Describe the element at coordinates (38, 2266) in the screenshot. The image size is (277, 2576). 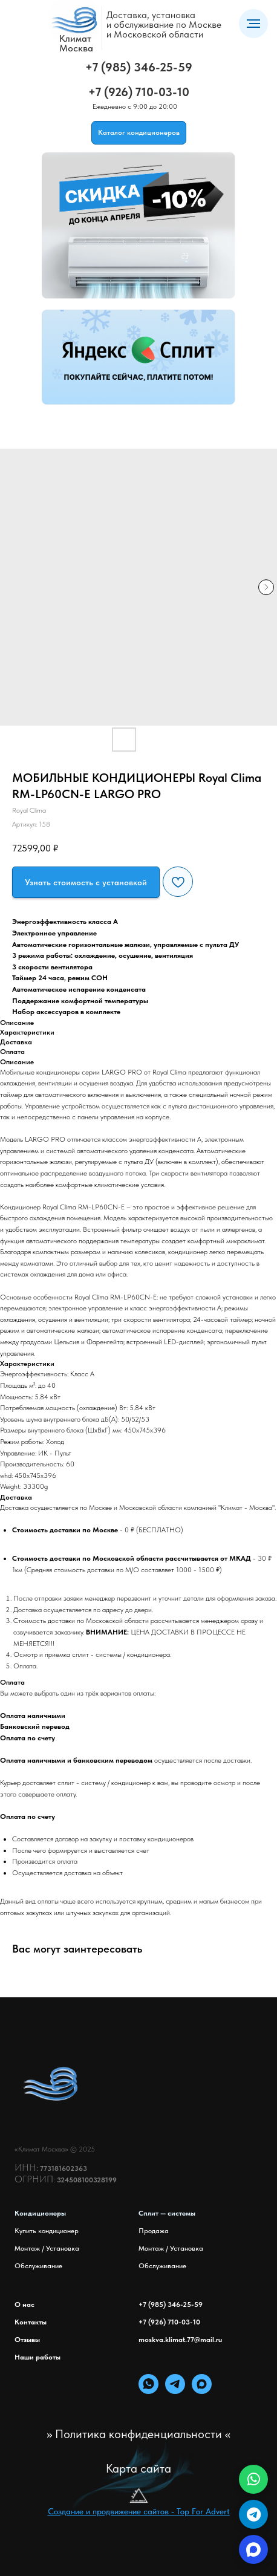
I see `Обслуживание` at that location.